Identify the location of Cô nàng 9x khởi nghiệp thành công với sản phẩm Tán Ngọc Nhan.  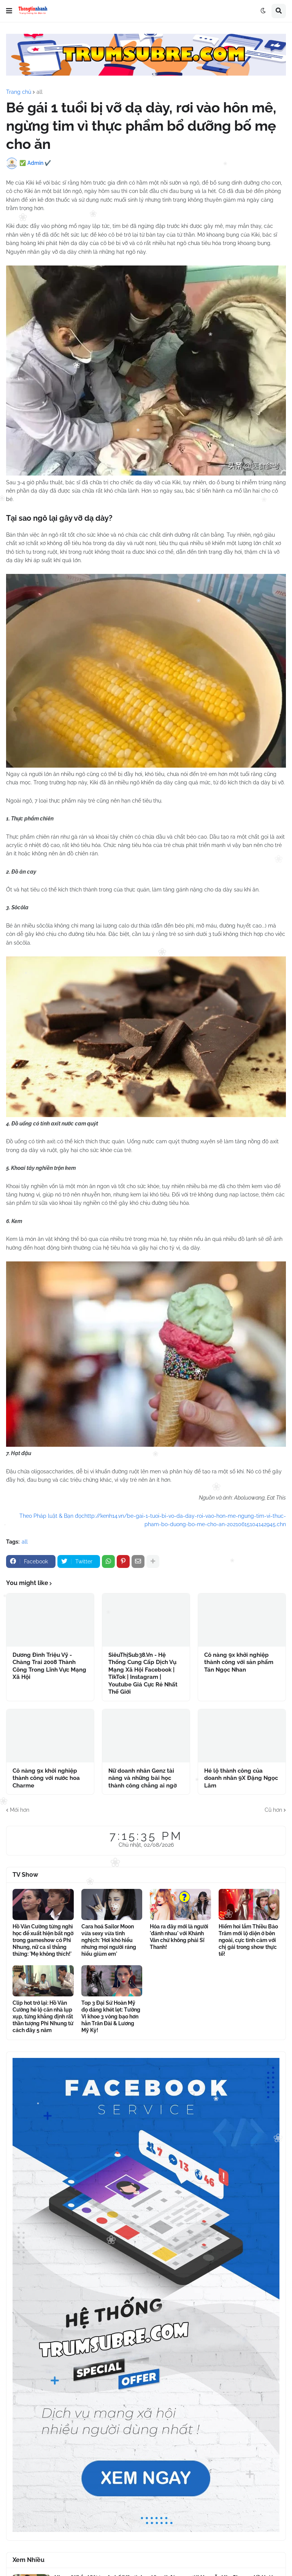
(238, 1662).